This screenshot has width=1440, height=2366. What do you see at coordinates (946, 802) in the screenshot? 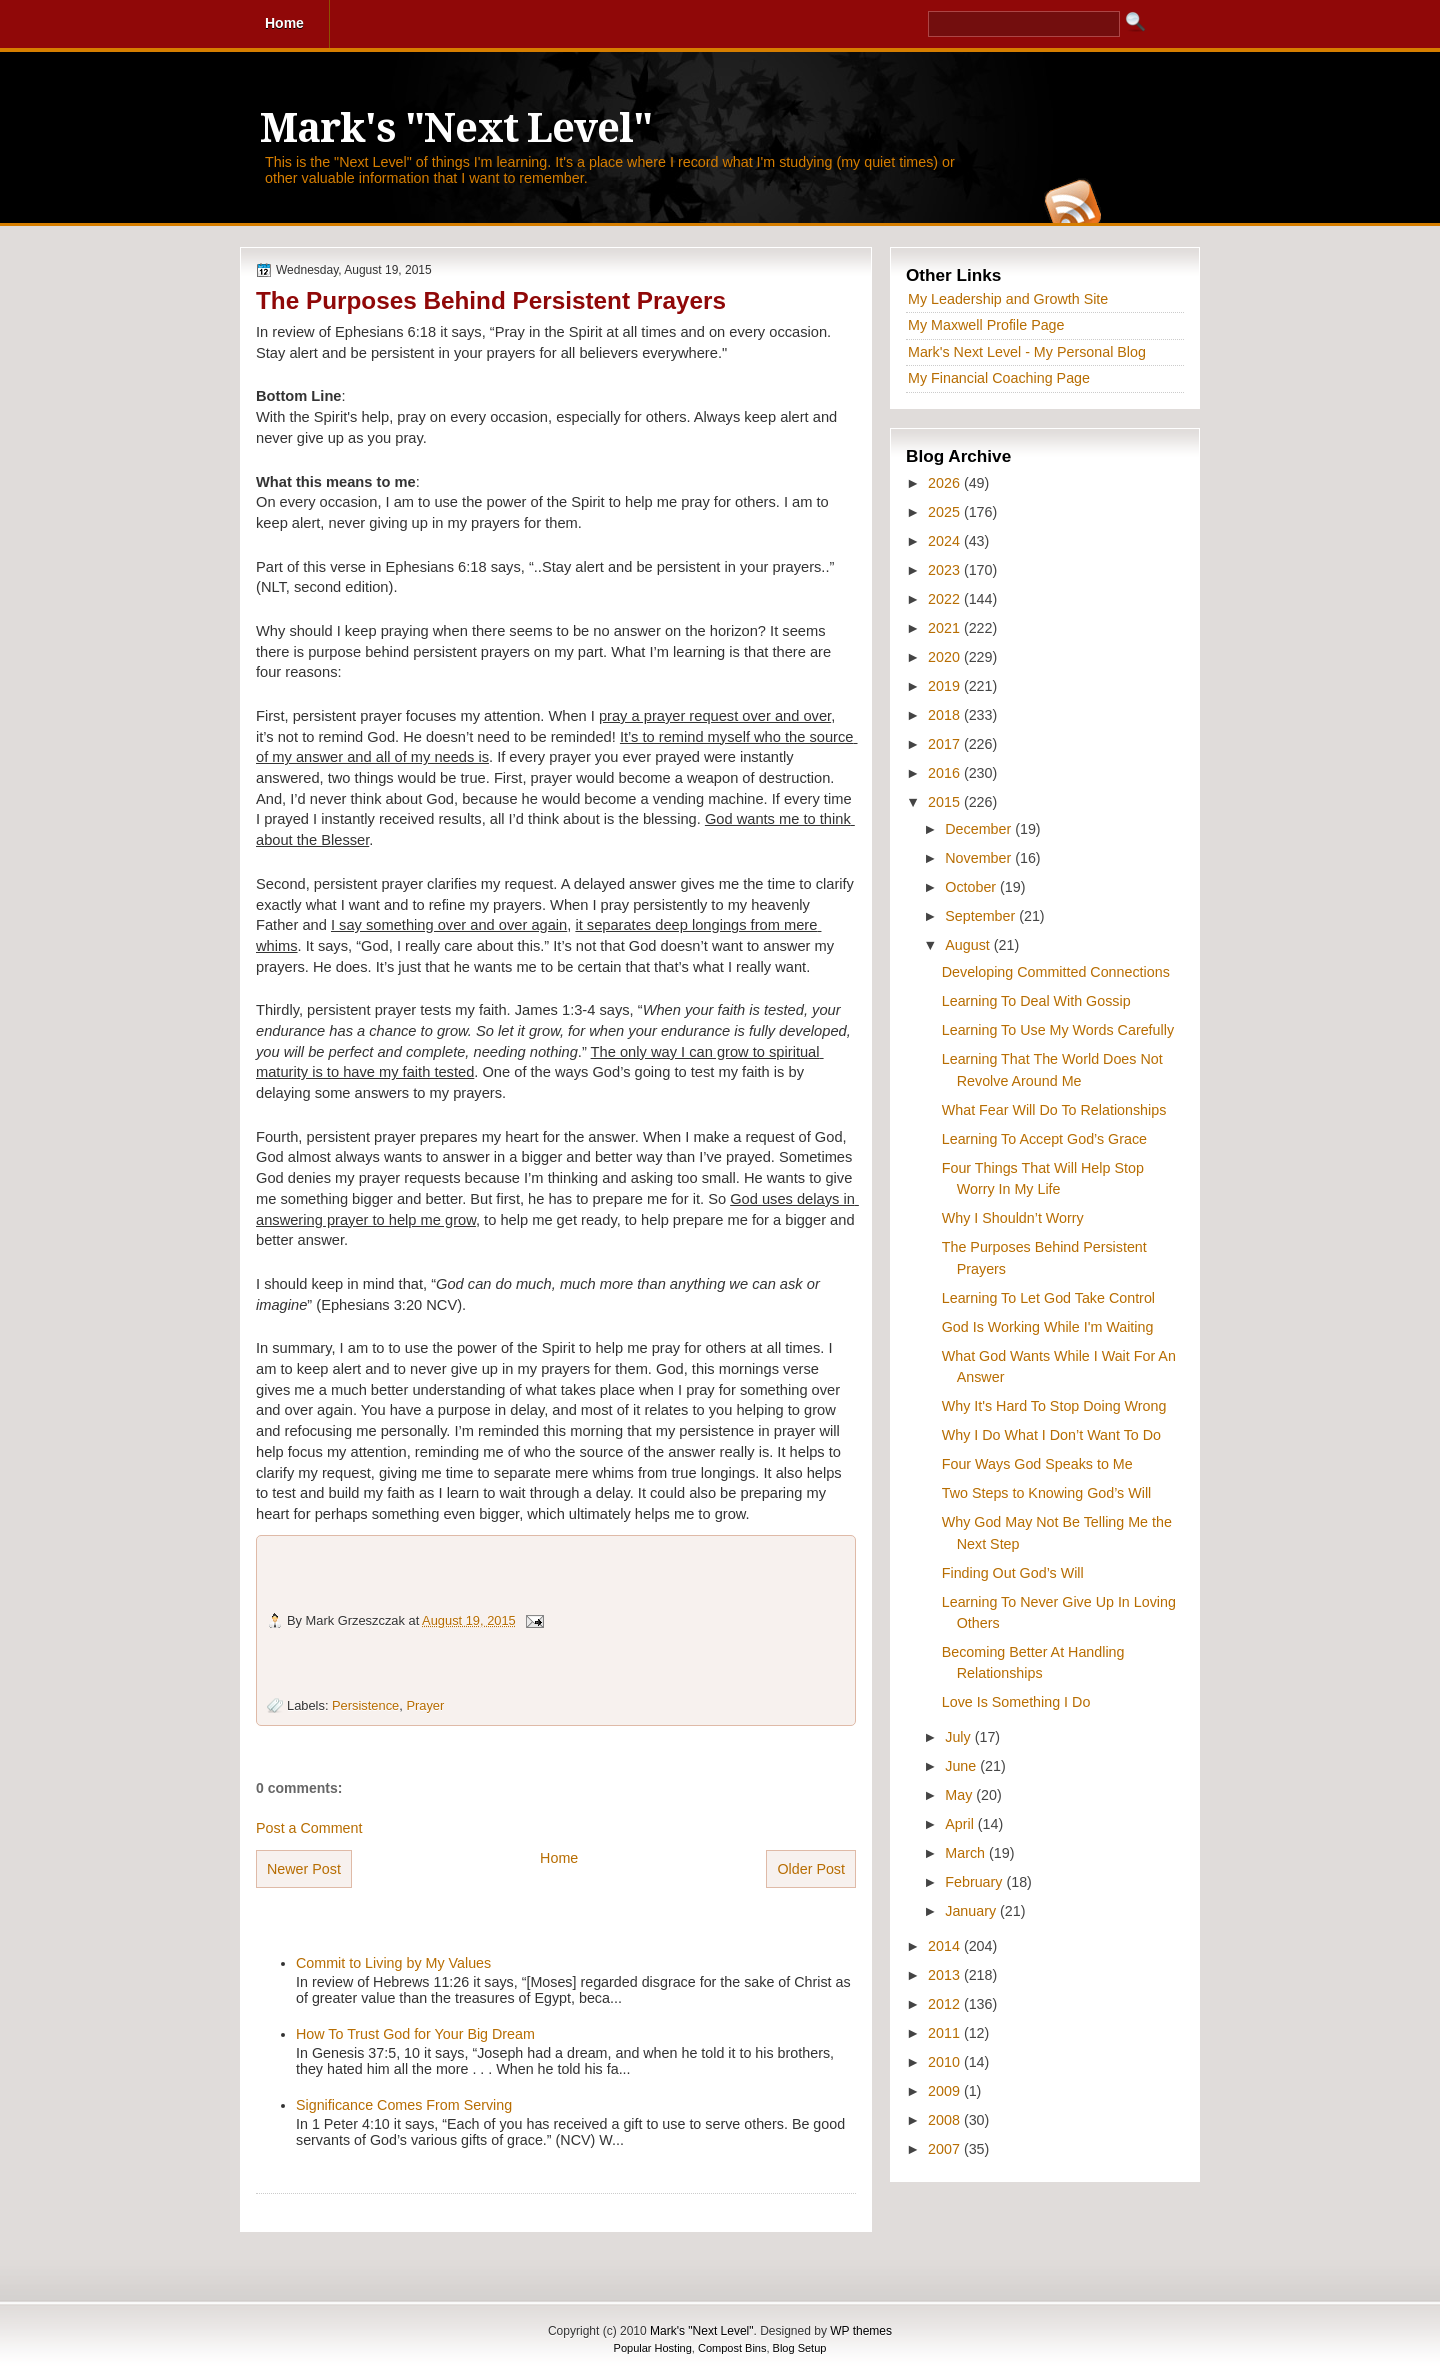
I see `2015` at bounding box center [946, 802].